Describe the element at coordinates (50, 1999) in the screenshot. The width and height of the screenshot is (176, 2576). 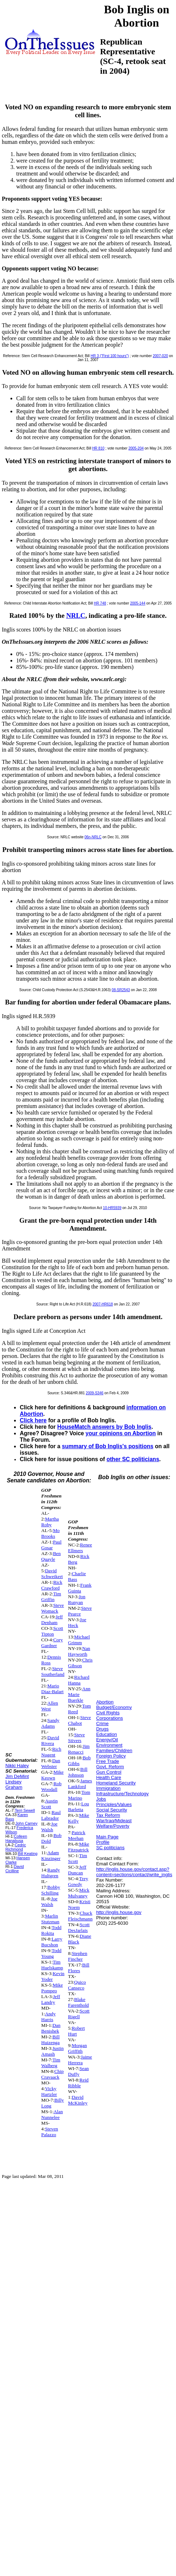
I see `Jeff Landry` at that location.